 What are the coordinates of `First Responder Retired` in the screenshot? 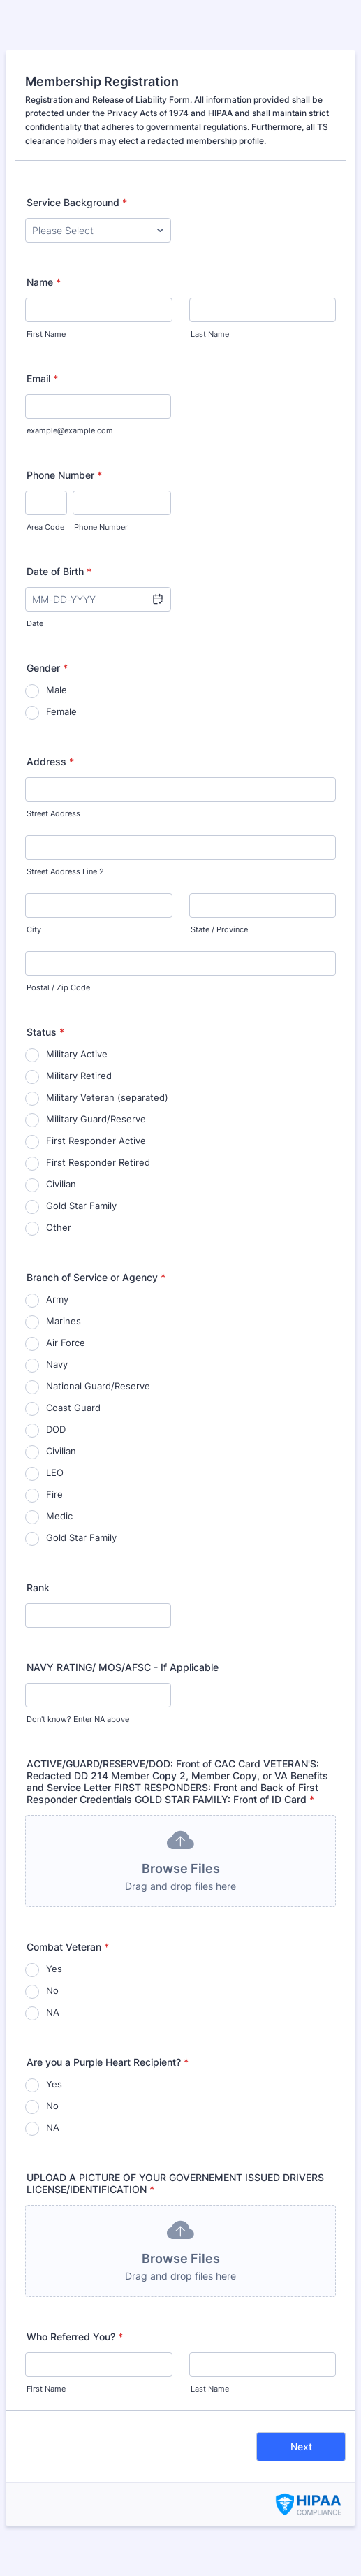 It's located at (98, 1162).